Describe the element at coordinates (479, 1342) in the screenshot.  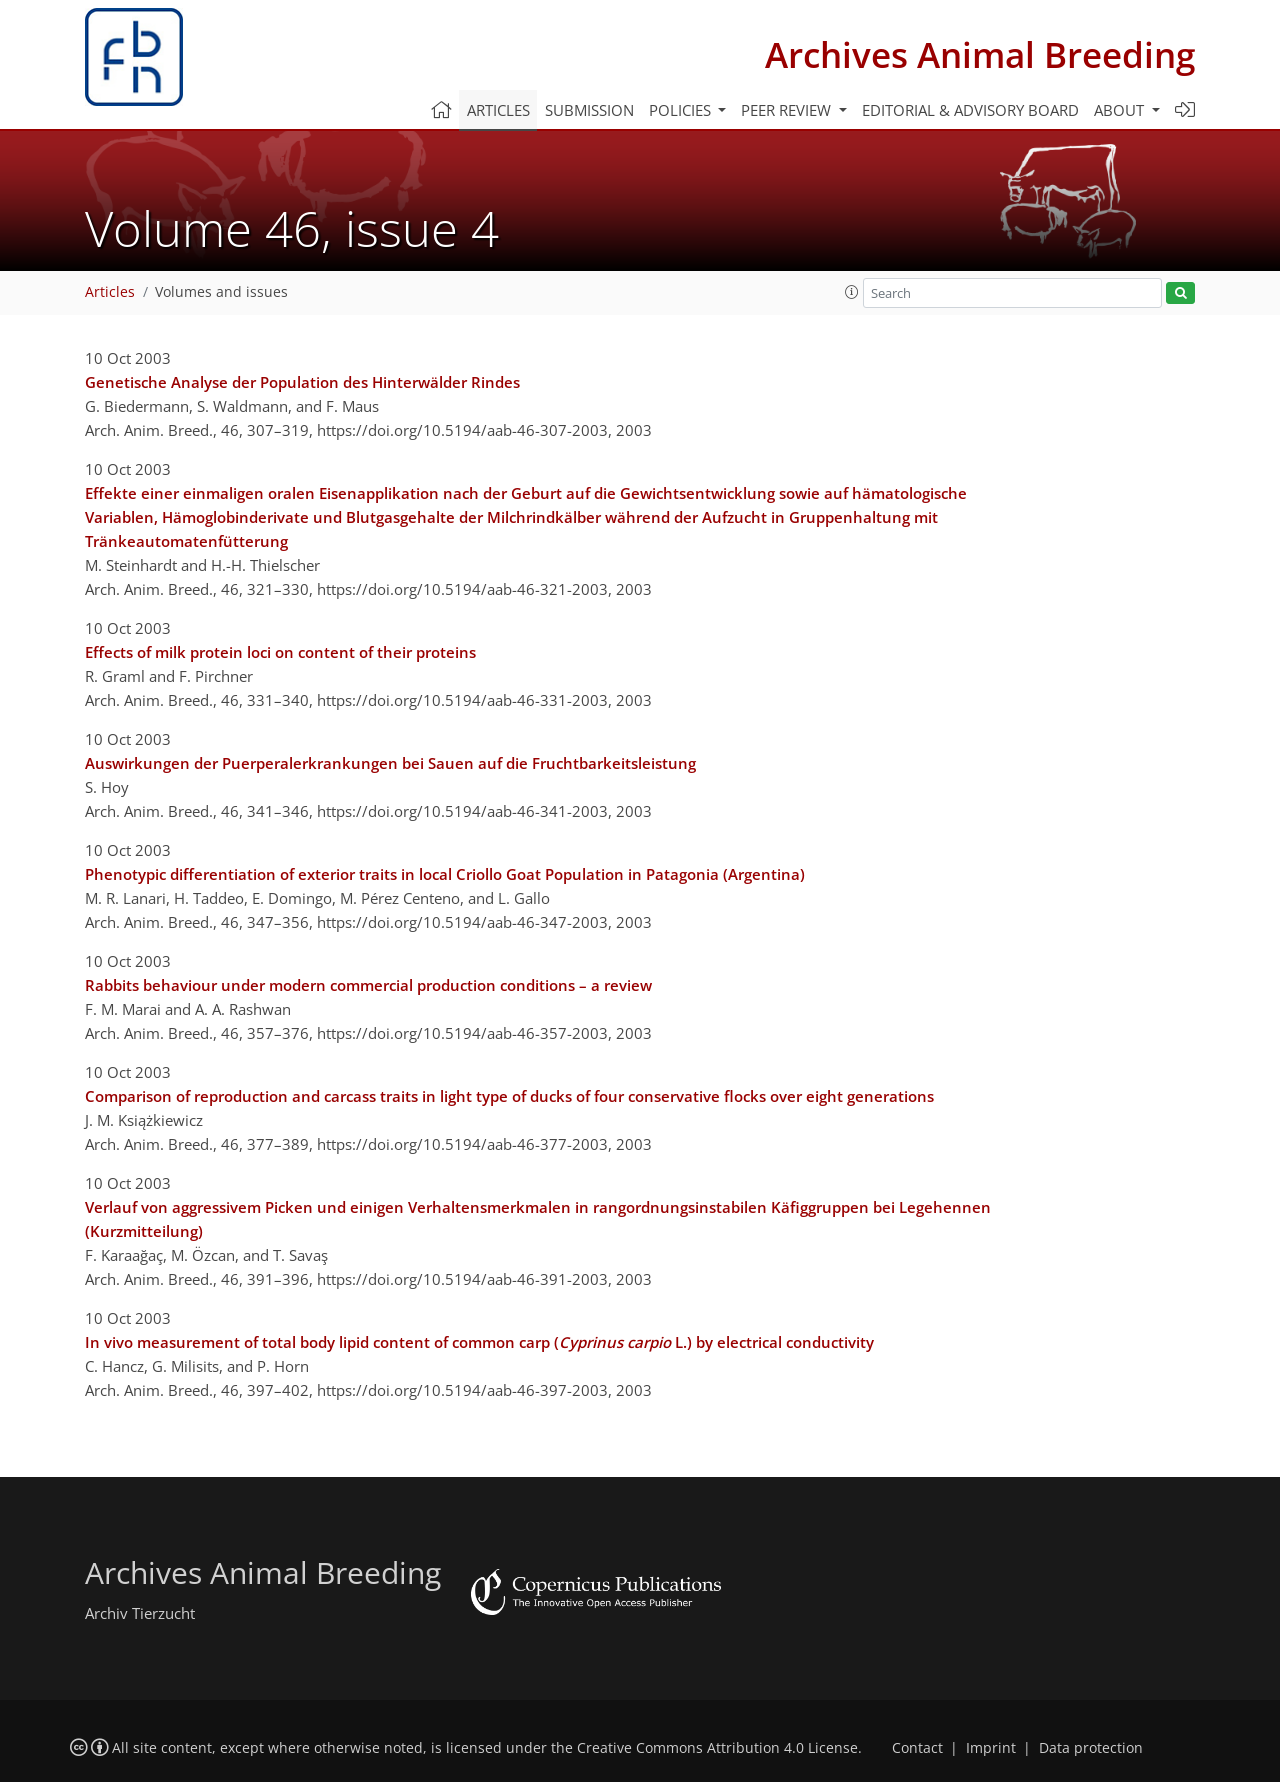
I see `In vivo measurement of total body lipid content of common carp ( L.) by electrical conductivity` at that location.